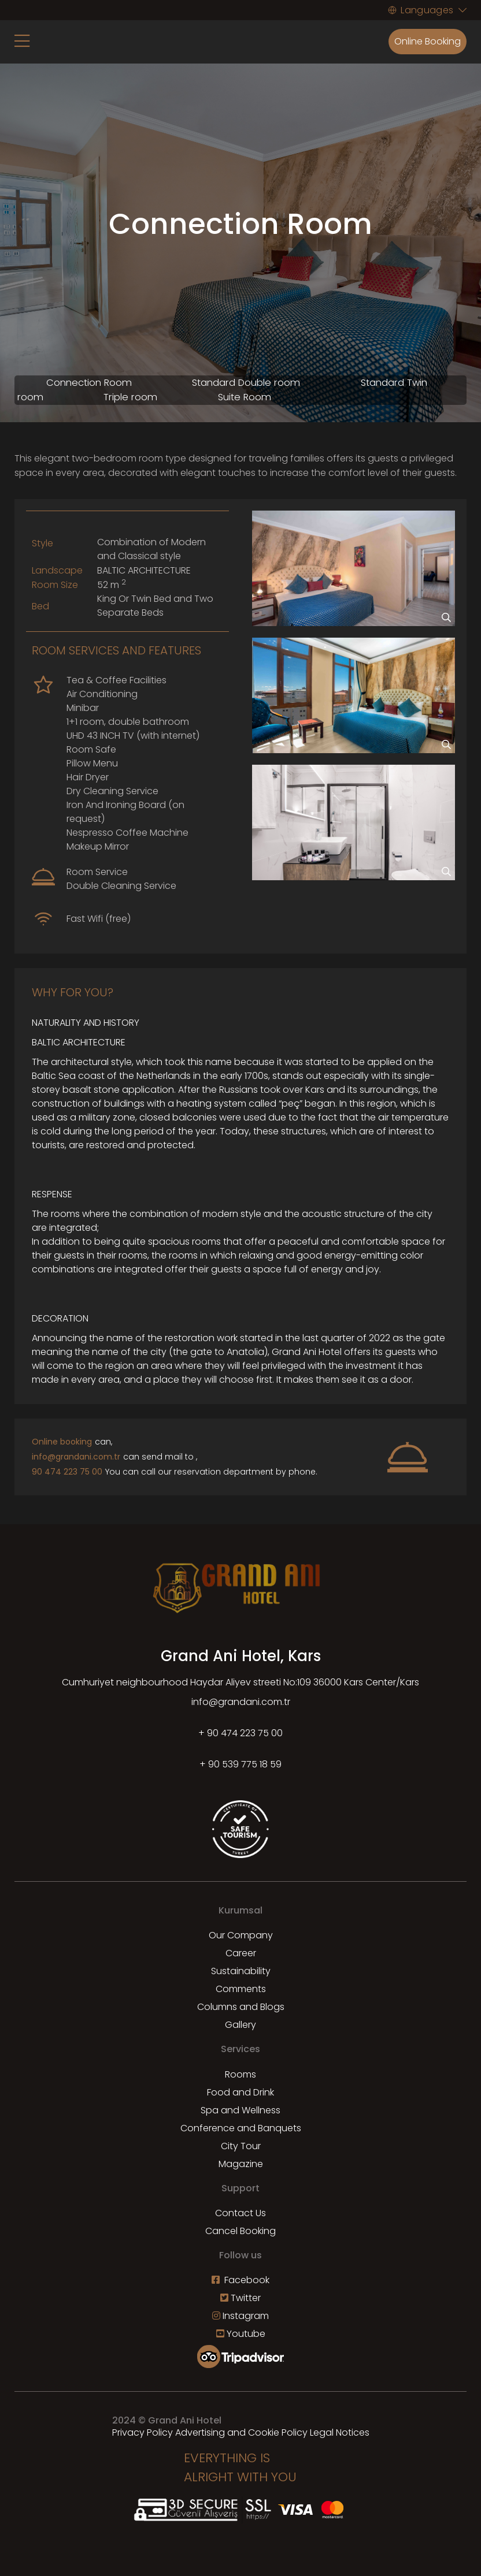 The height and width of the screenshot is (2576, 481). What do you see at coordinates (240, 2231) in the screenshot?
I see `Cancel Booking` at bounding box center [240, 2231].